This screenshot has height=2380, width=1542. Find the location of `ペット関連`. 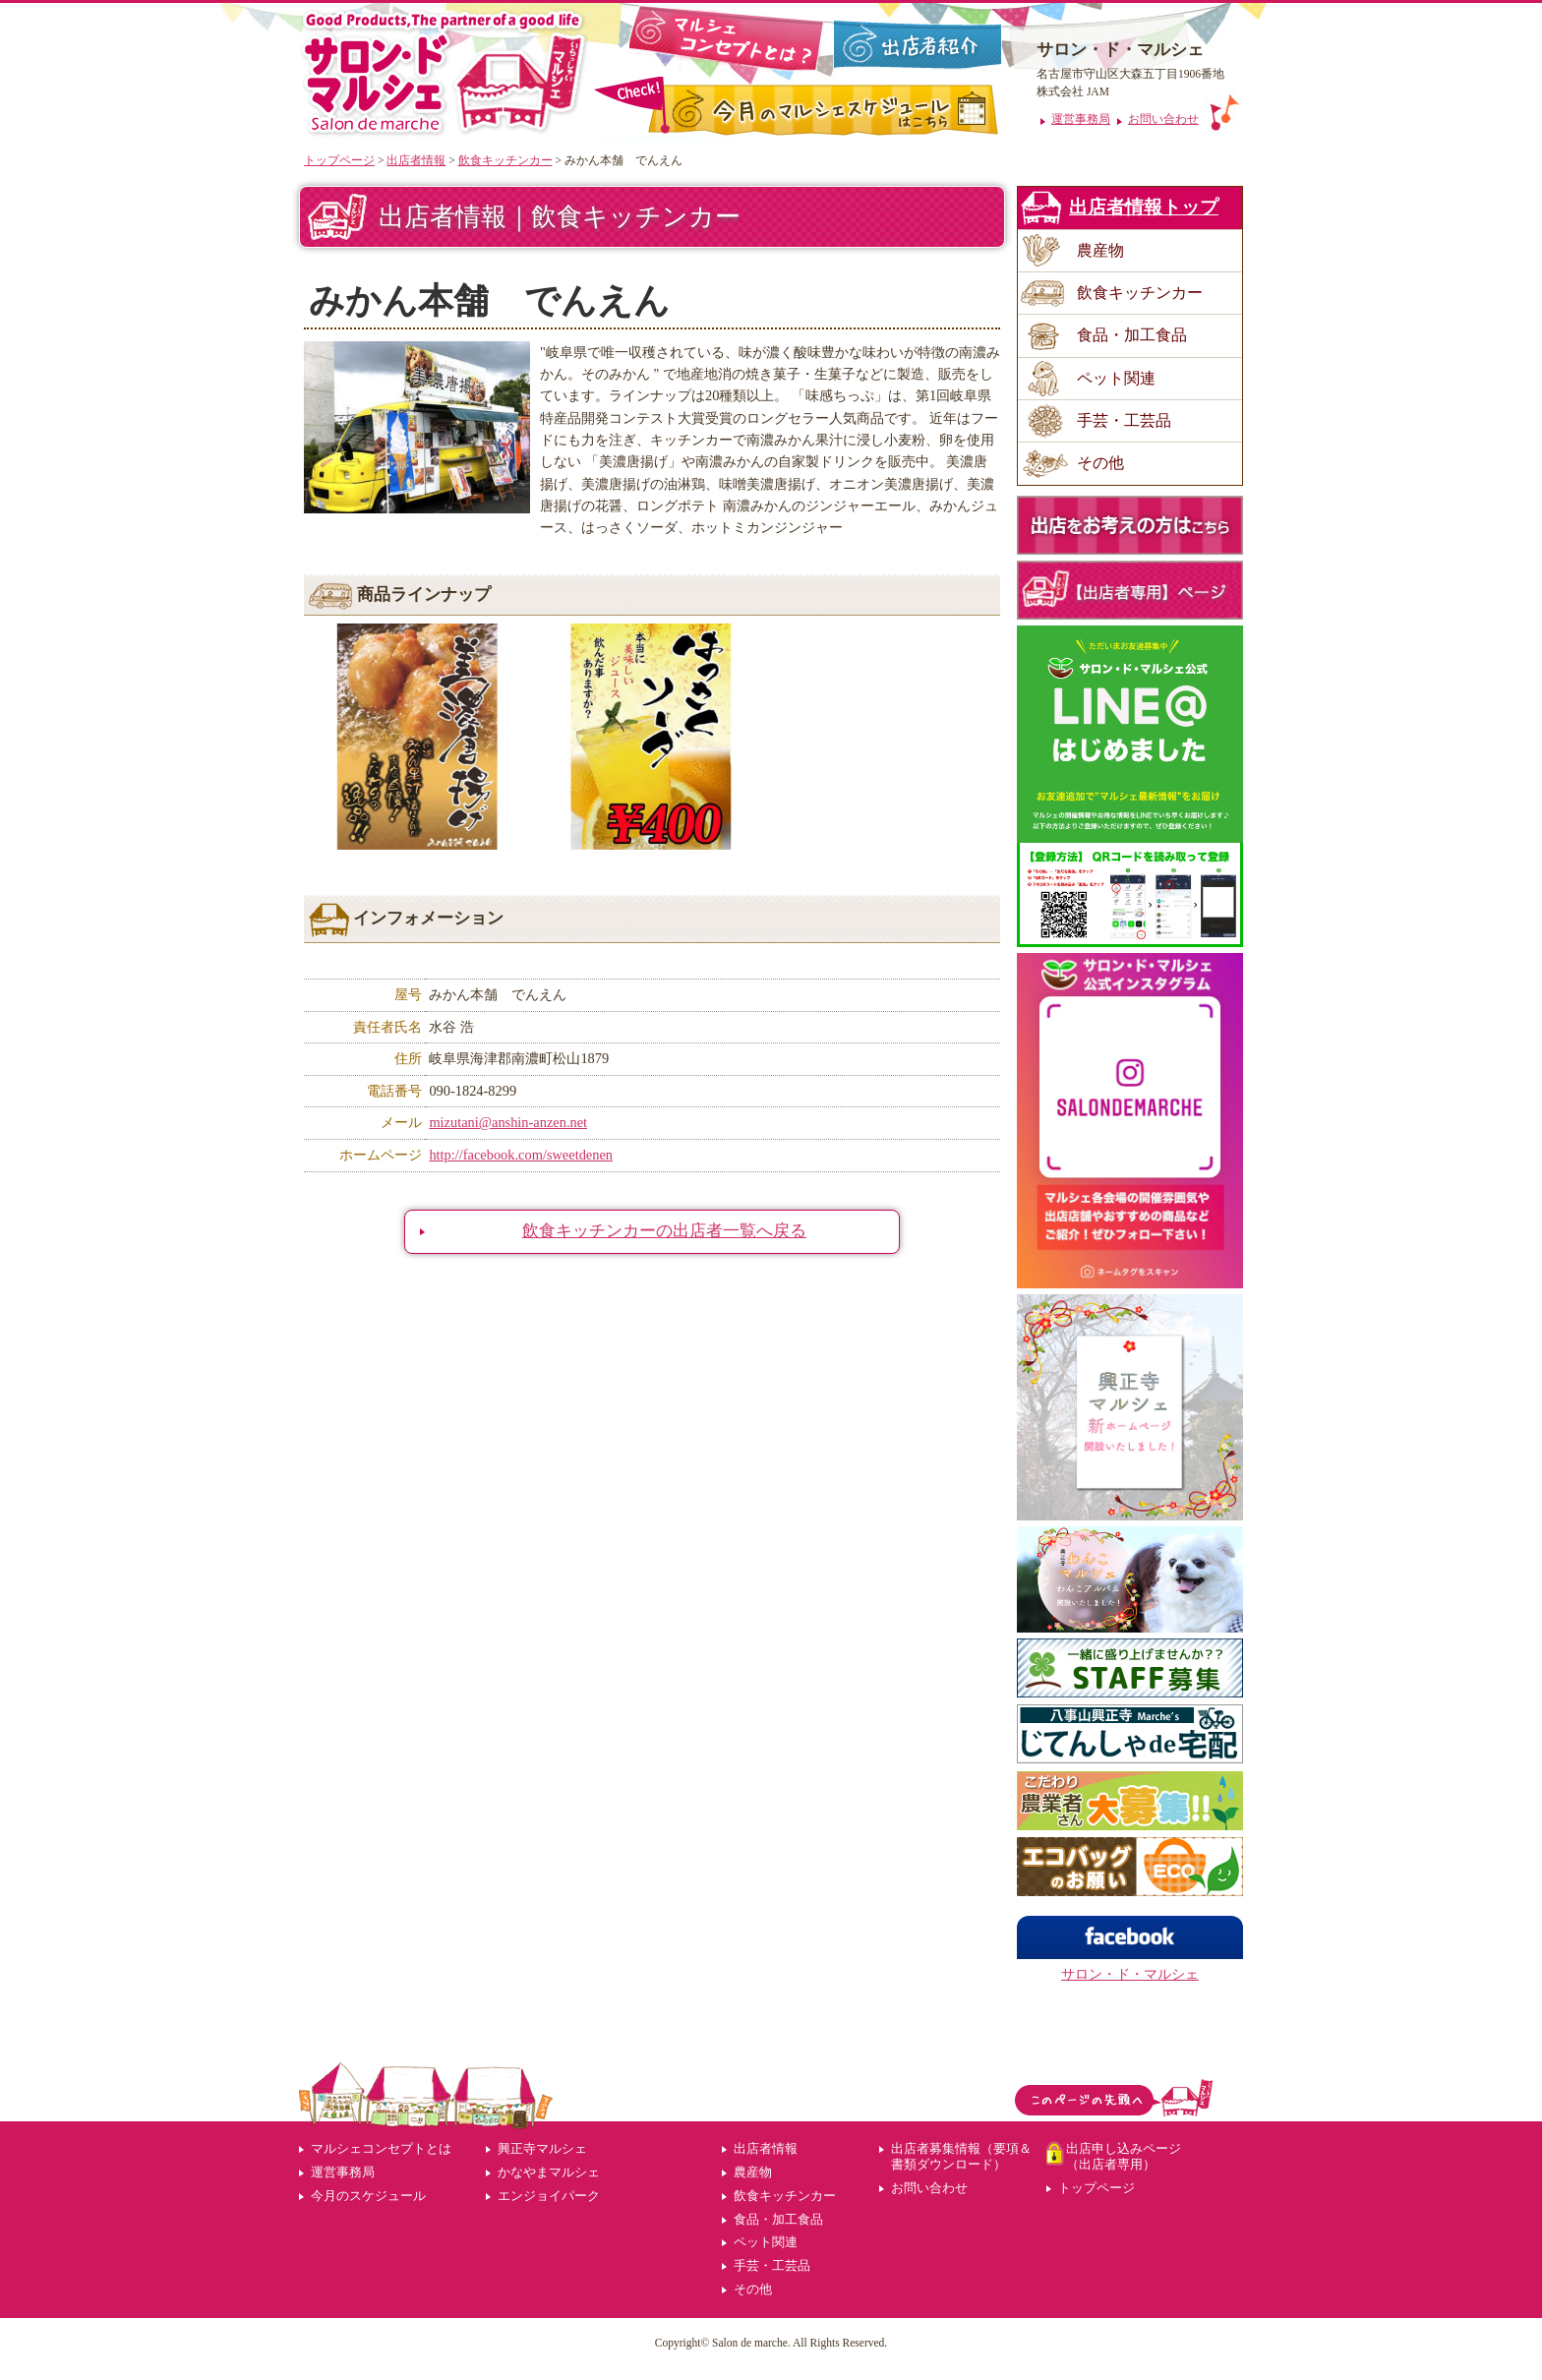

ペット関連 is located at coordinates (1116, 378).